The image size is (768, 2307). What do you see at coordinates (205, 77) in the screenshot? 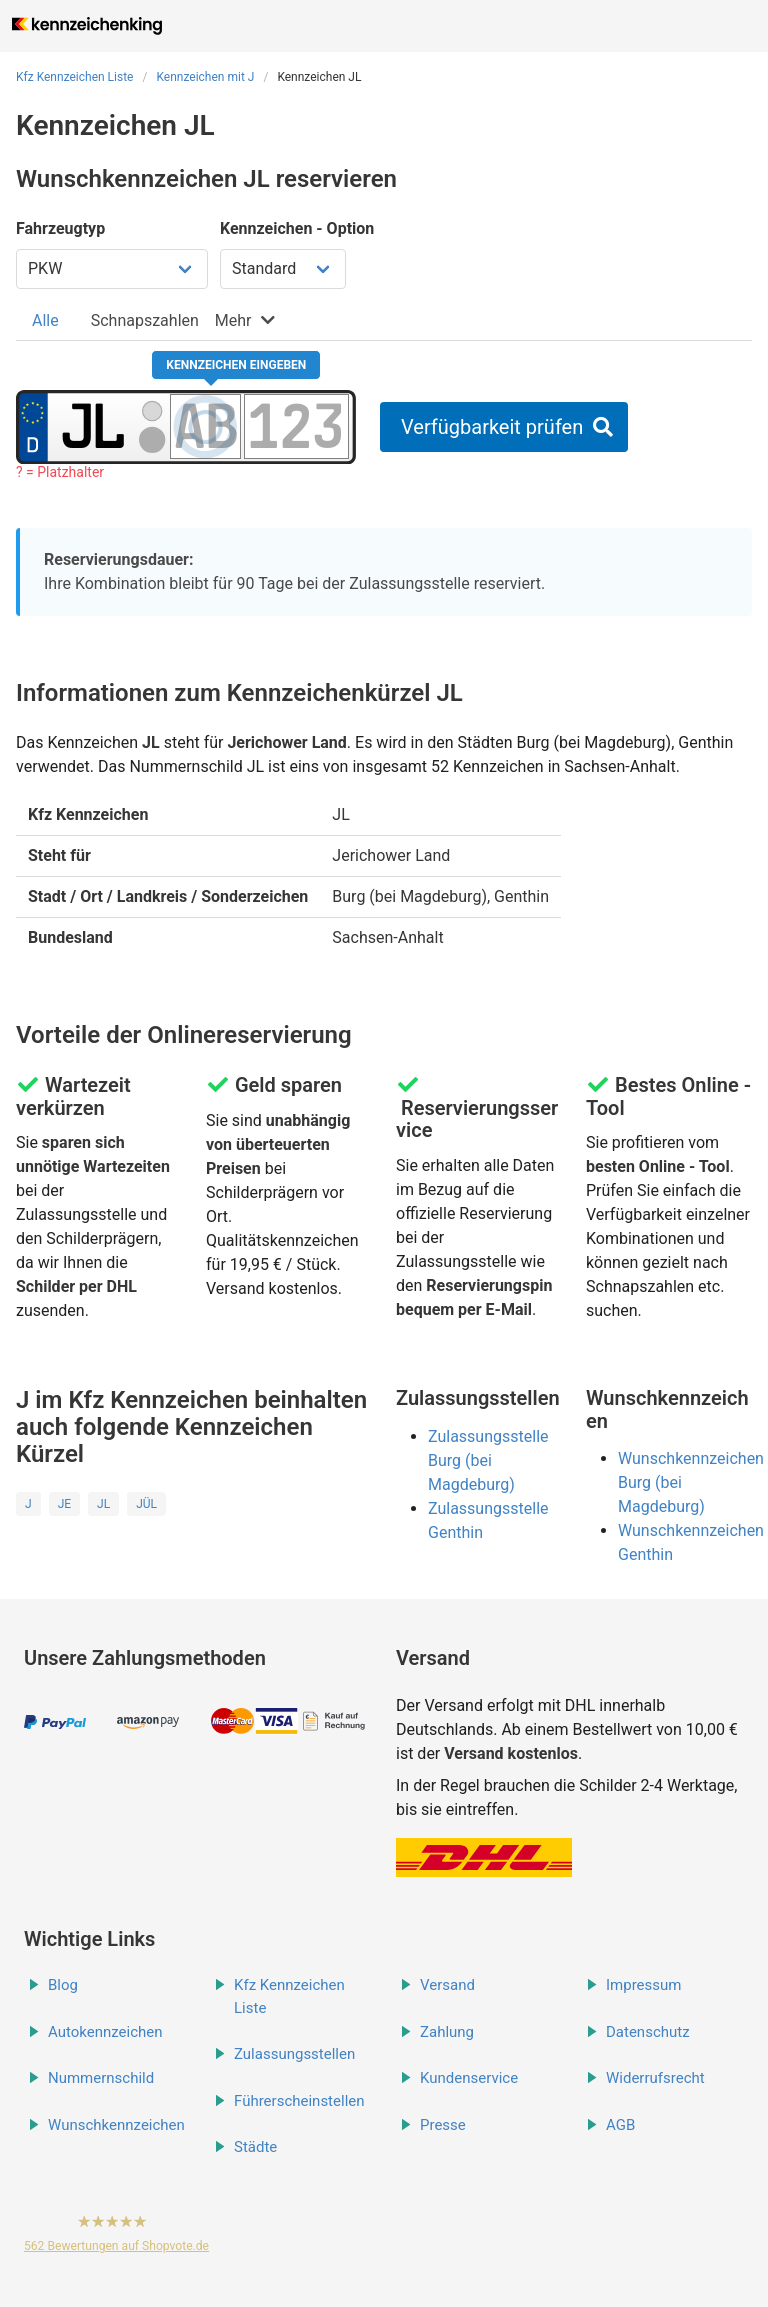
I see `Kennzeichen mit J` at bounding box center [205, 77].